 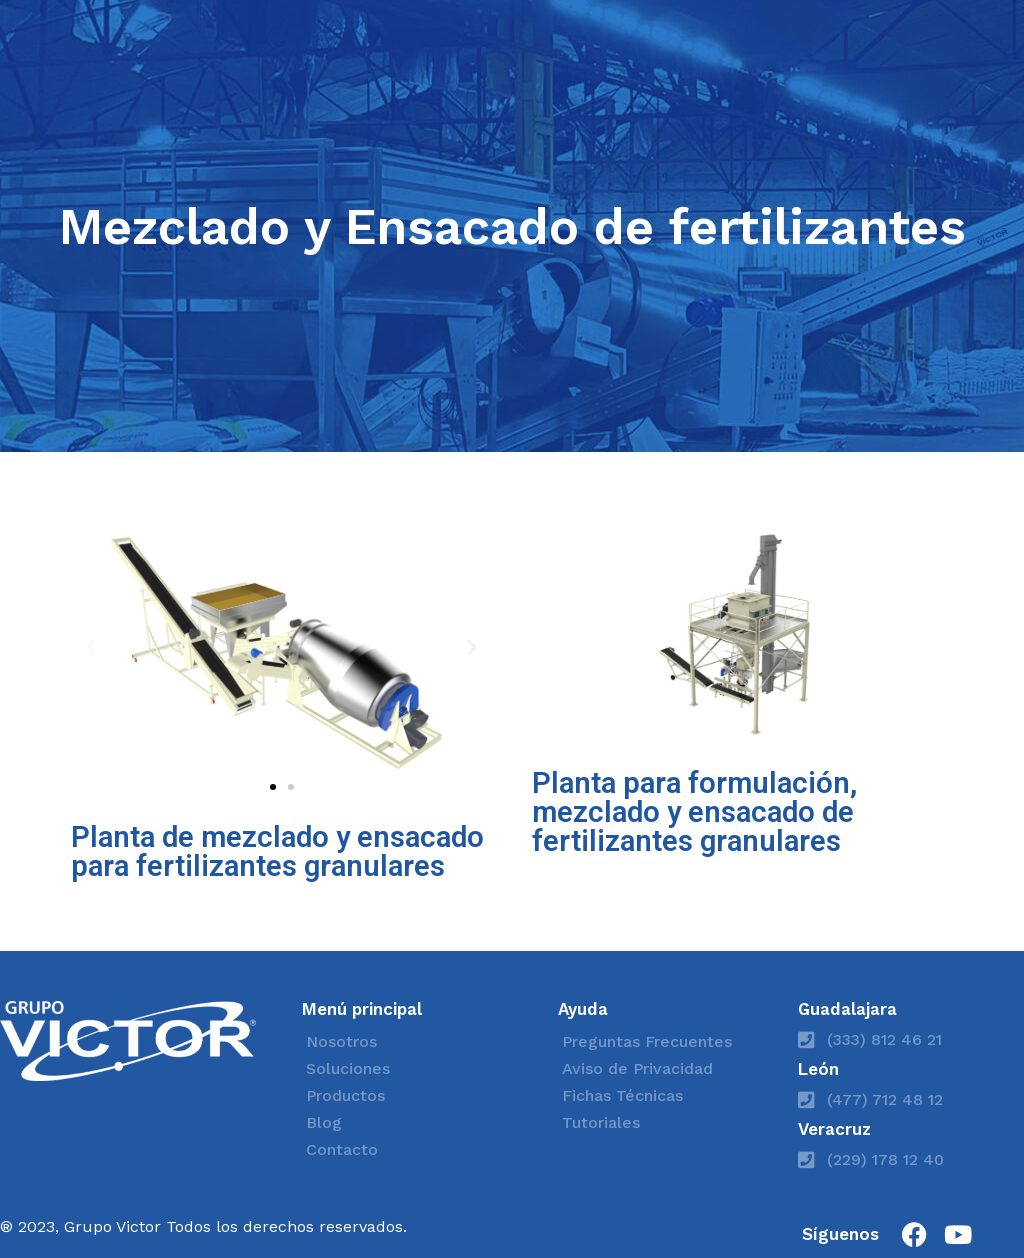 What do you see at coordinates (637, 1068) in the screenshot?
I see `Aviso de Privacidad` at bounding box center [637, 1068].